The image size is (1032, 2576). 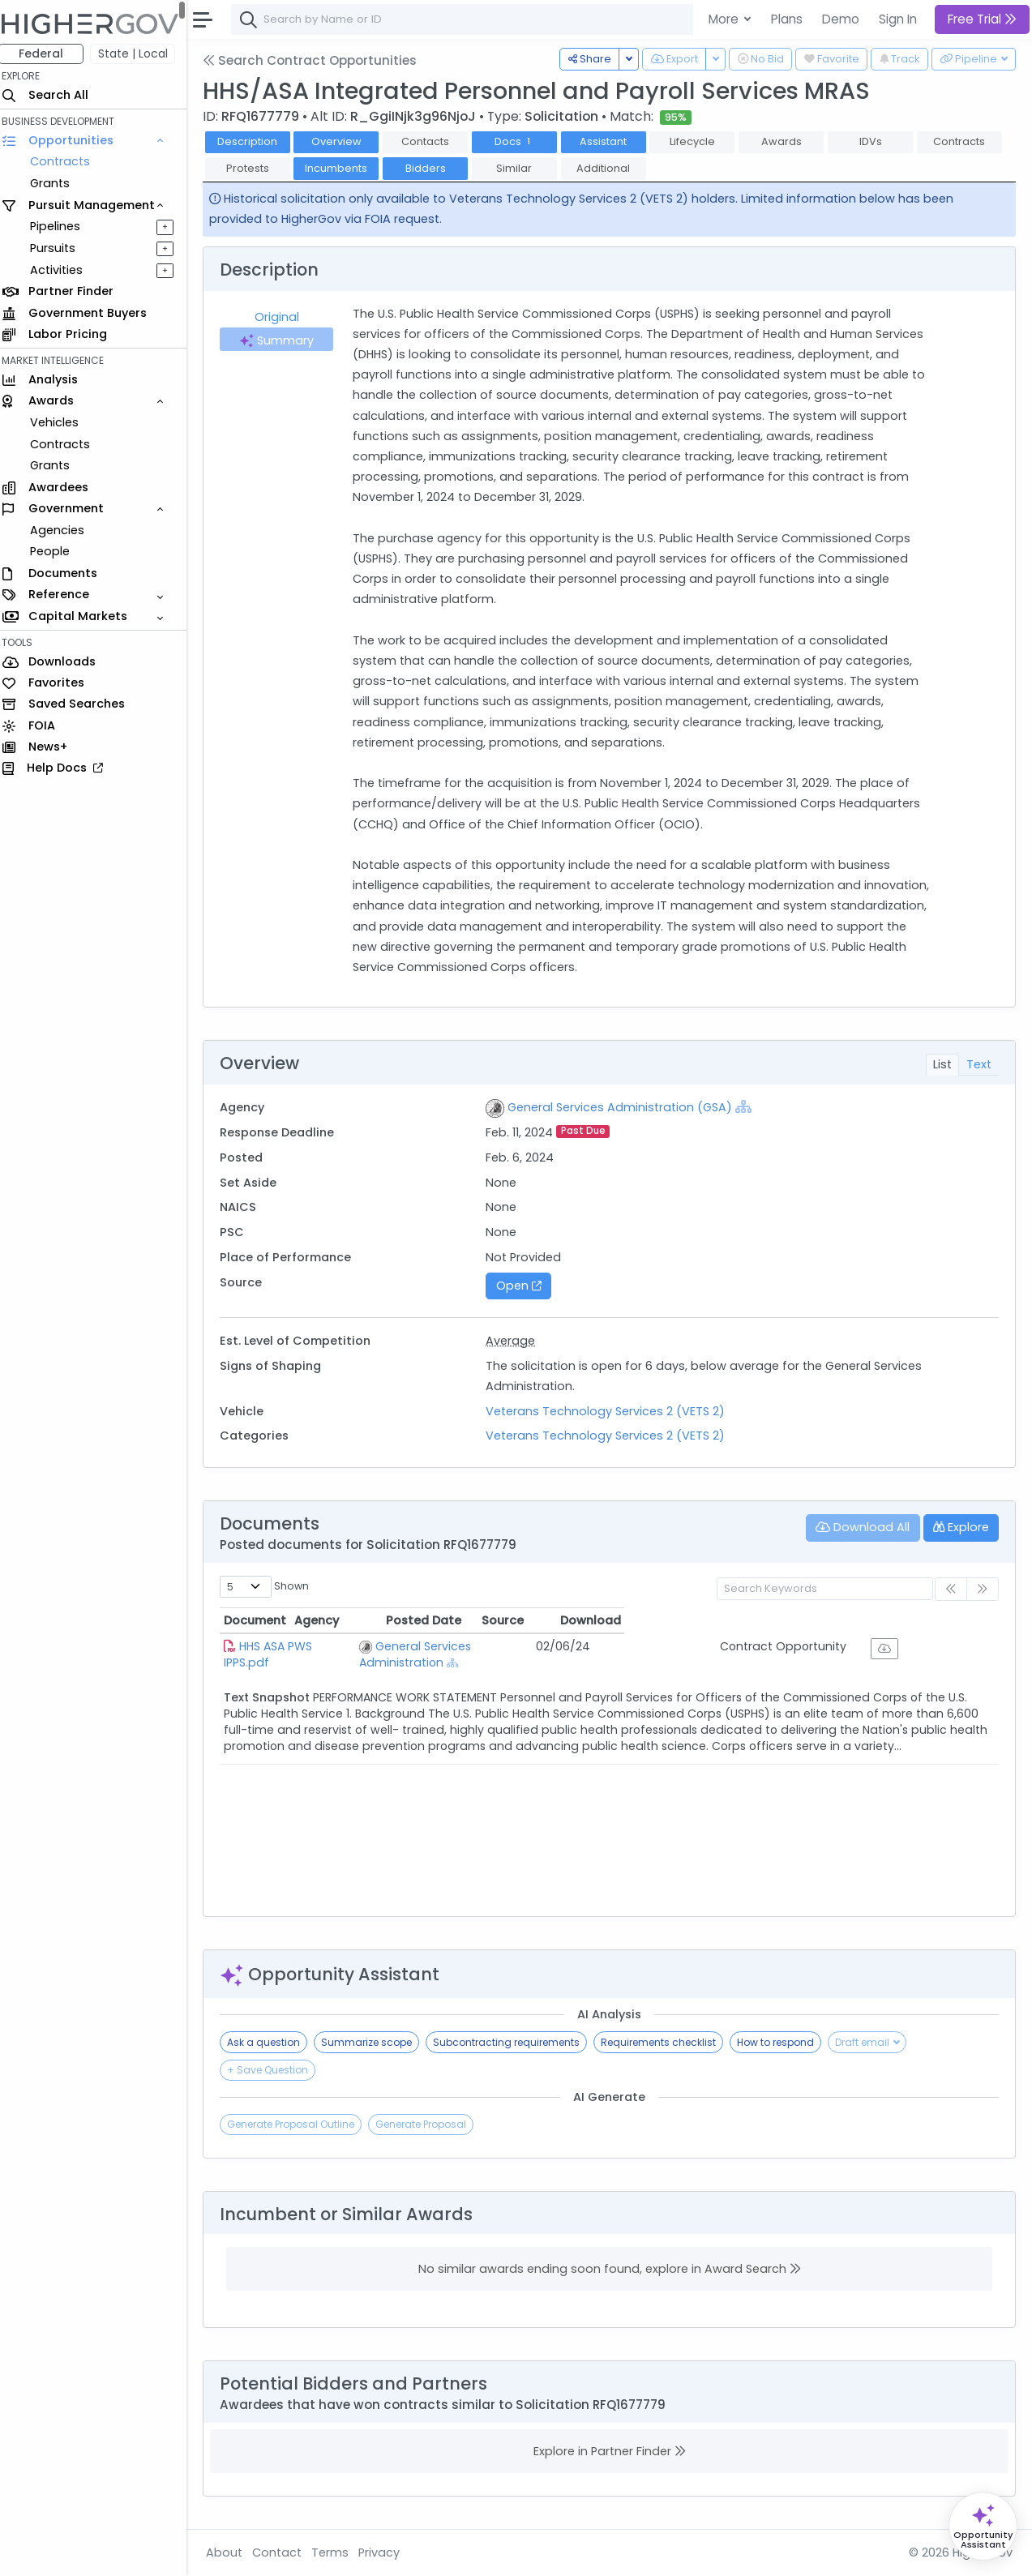 I want to click on Federal, so click(x=49, y=53).